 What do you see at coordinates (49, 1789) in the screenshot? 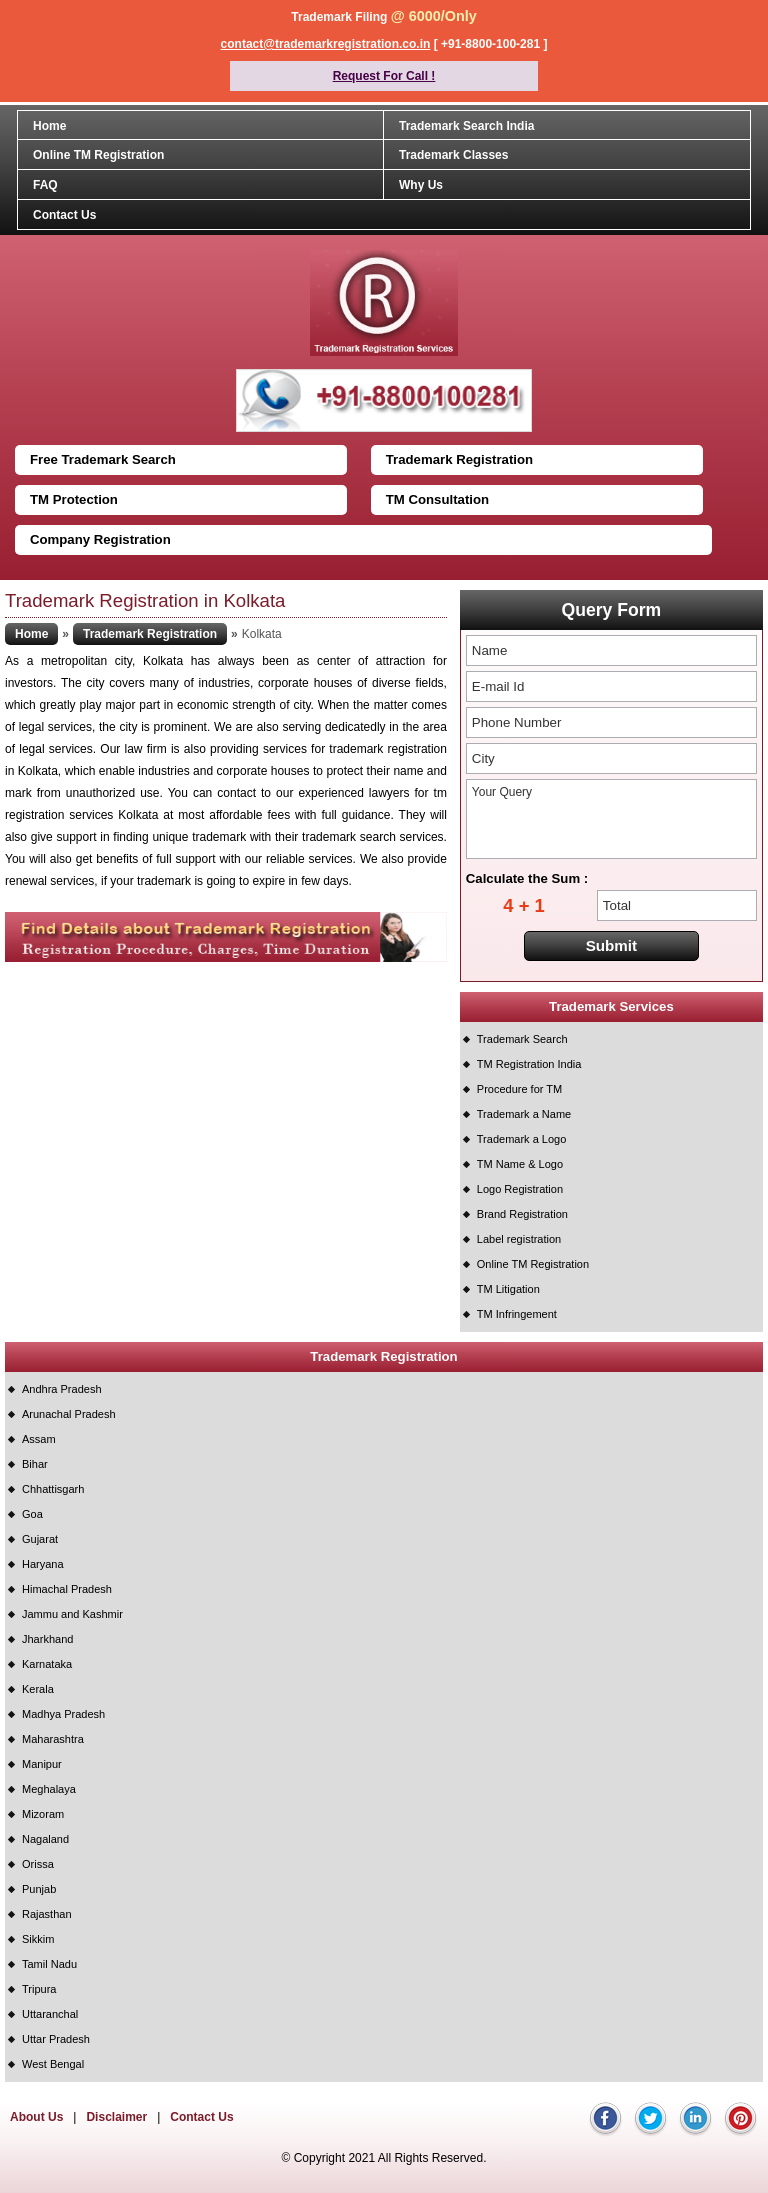
I see `Meghalaya` at bounding box center [49, 1789].